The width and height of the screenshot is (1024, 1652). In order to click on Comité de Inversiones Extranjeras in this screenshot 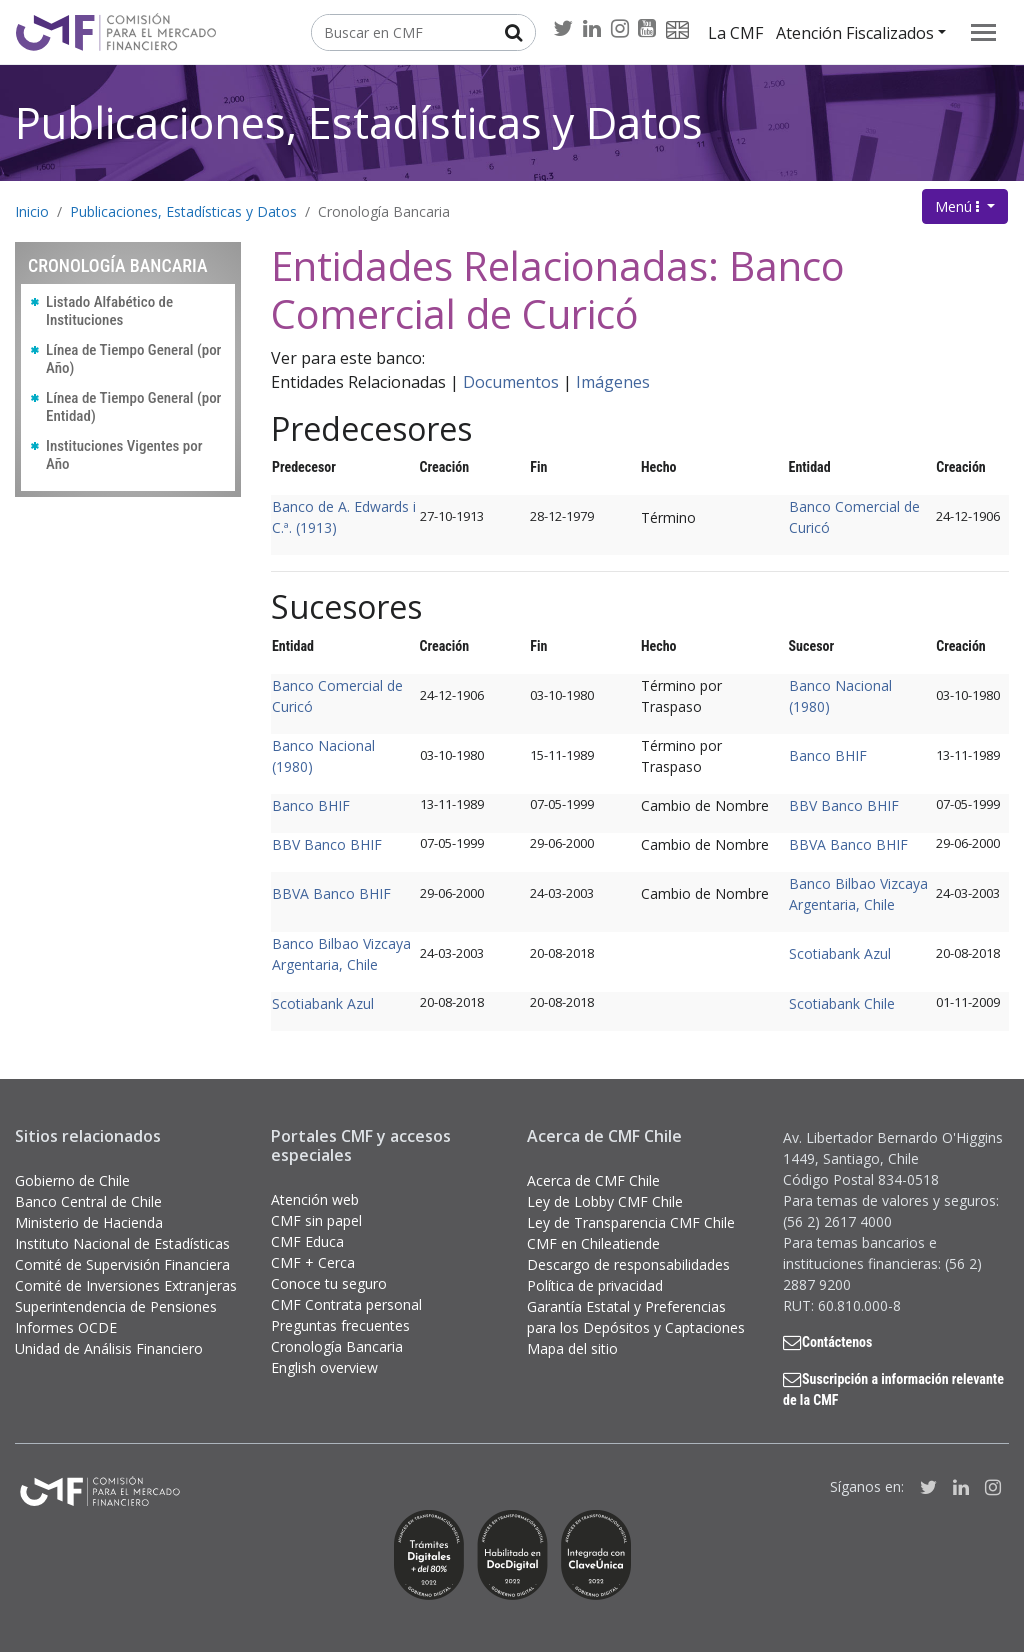, I will do `click(126, 1285)`.